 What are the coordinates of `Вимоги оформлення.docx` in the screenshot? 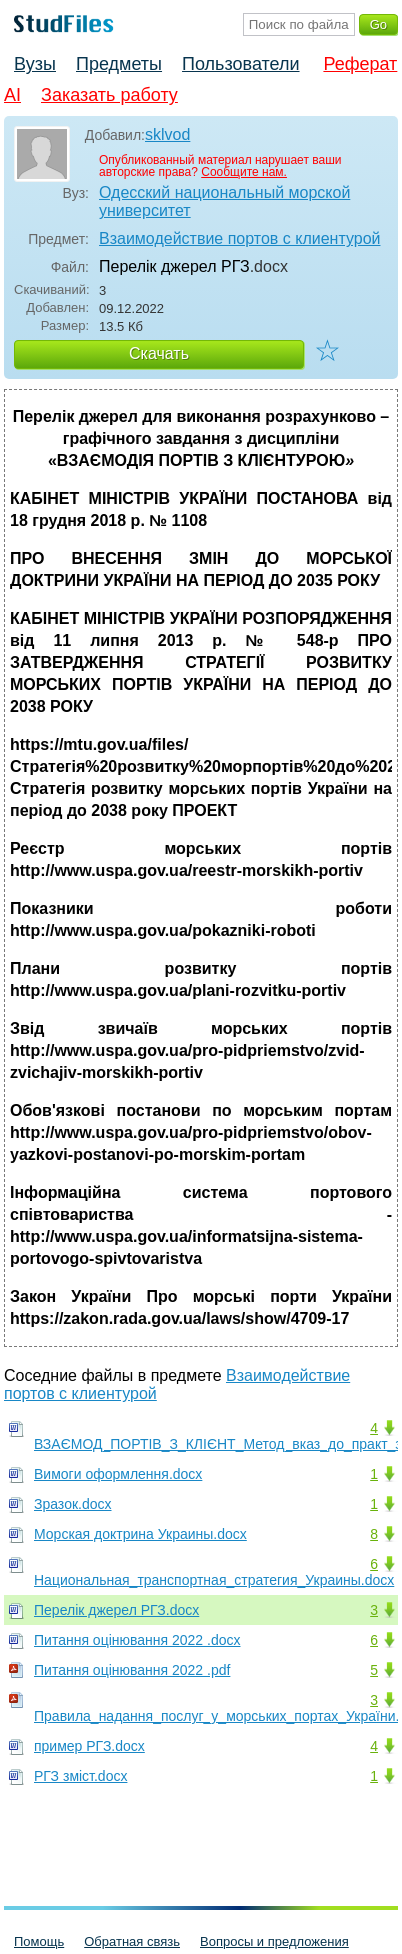 It's located at (118, 1474).